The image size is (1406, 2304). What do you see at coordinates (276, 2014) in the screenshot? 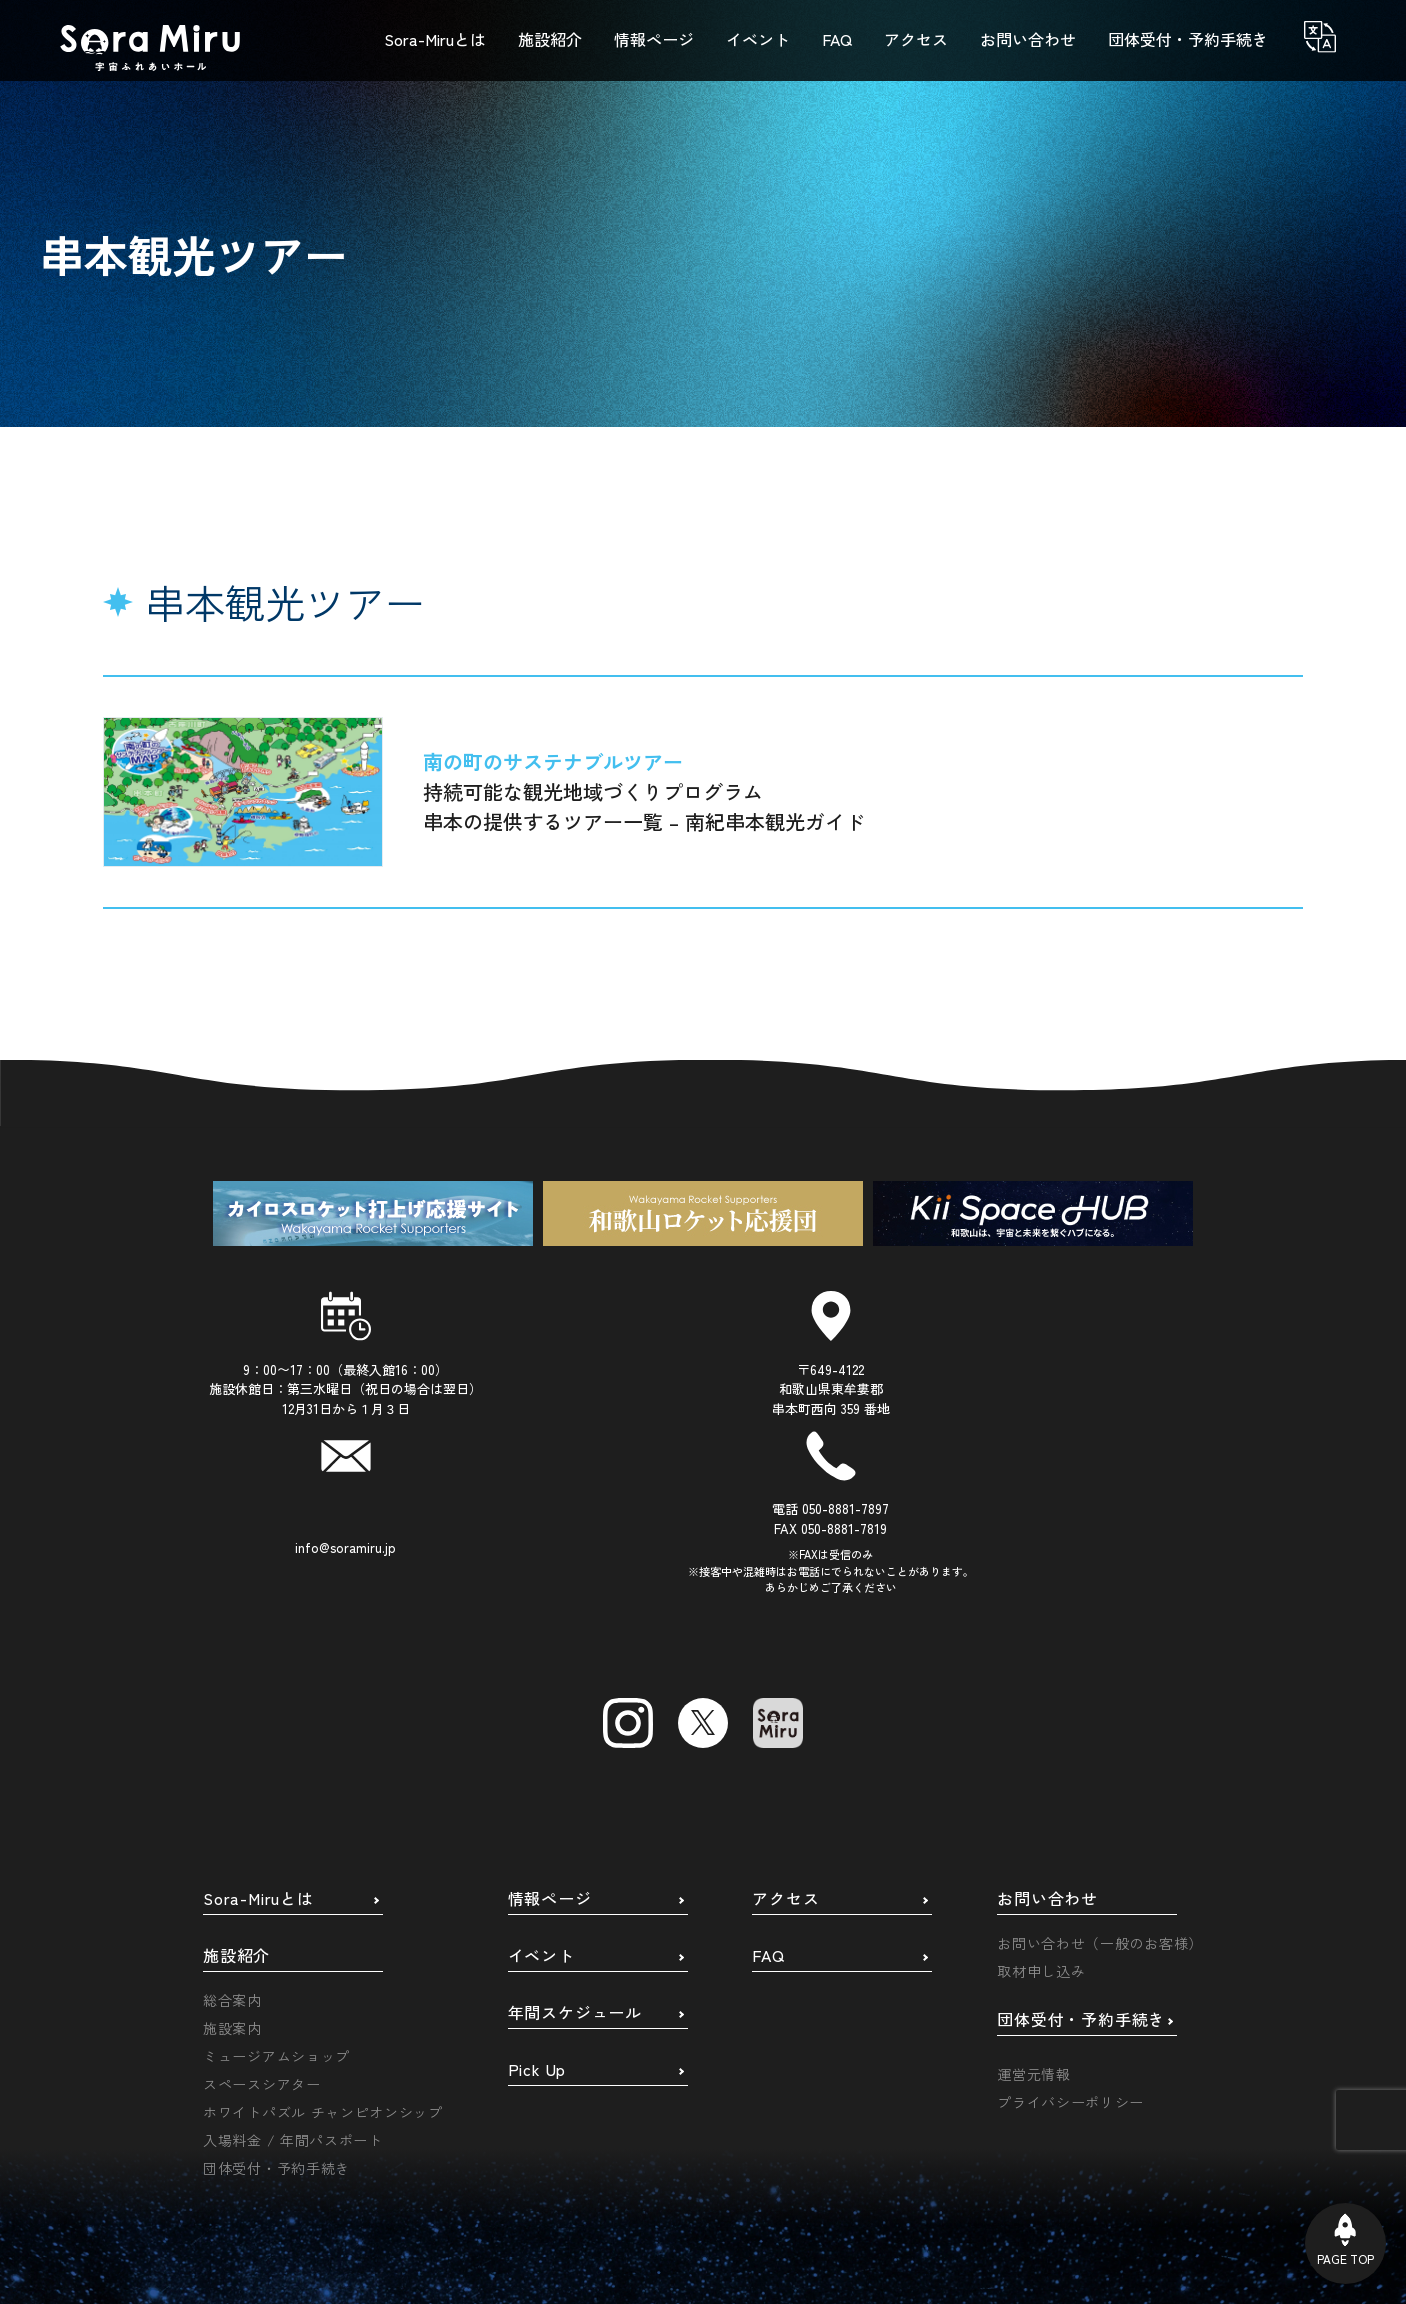
I see `団体受付・予約手続き` at bounding box center [276, 2014].